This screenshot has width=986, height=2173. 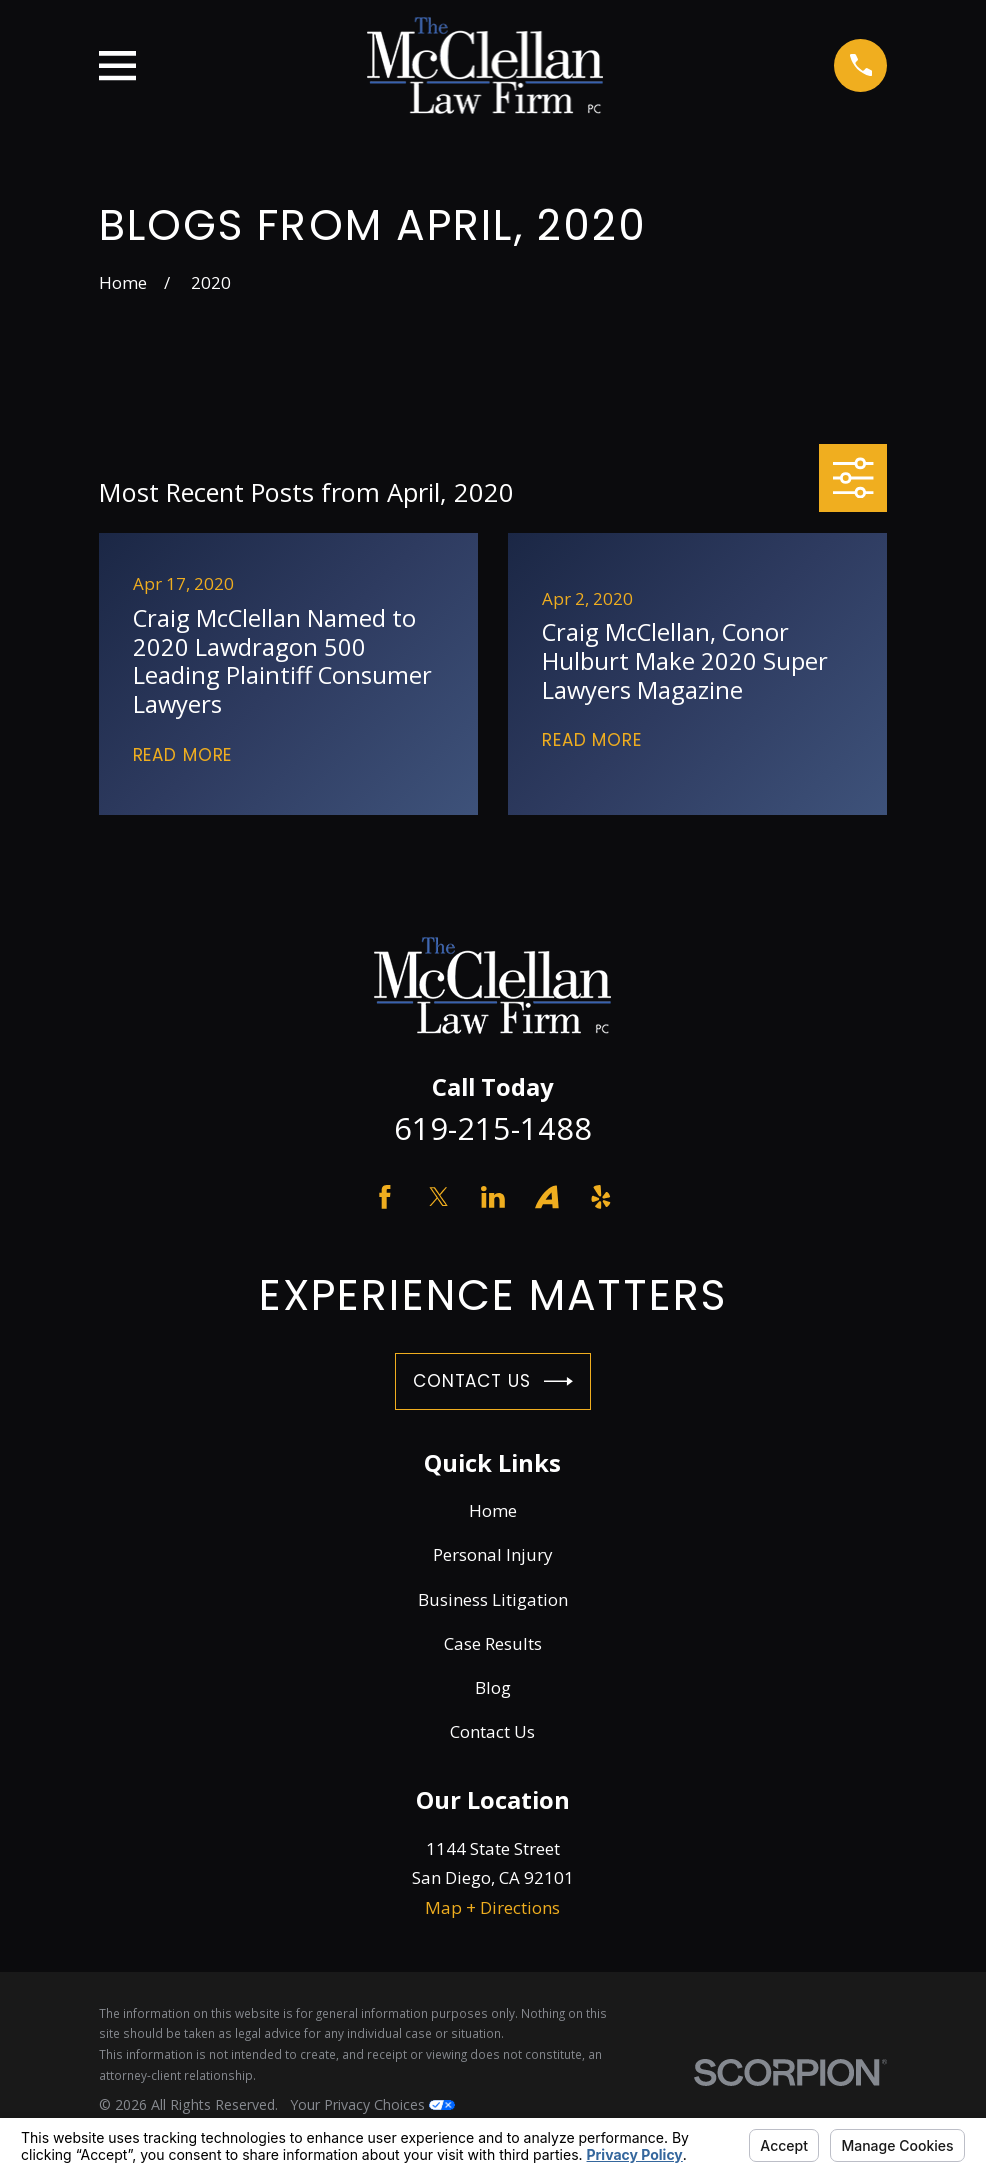 I want to click on Personal Injury, so click(x=493, y=1554).